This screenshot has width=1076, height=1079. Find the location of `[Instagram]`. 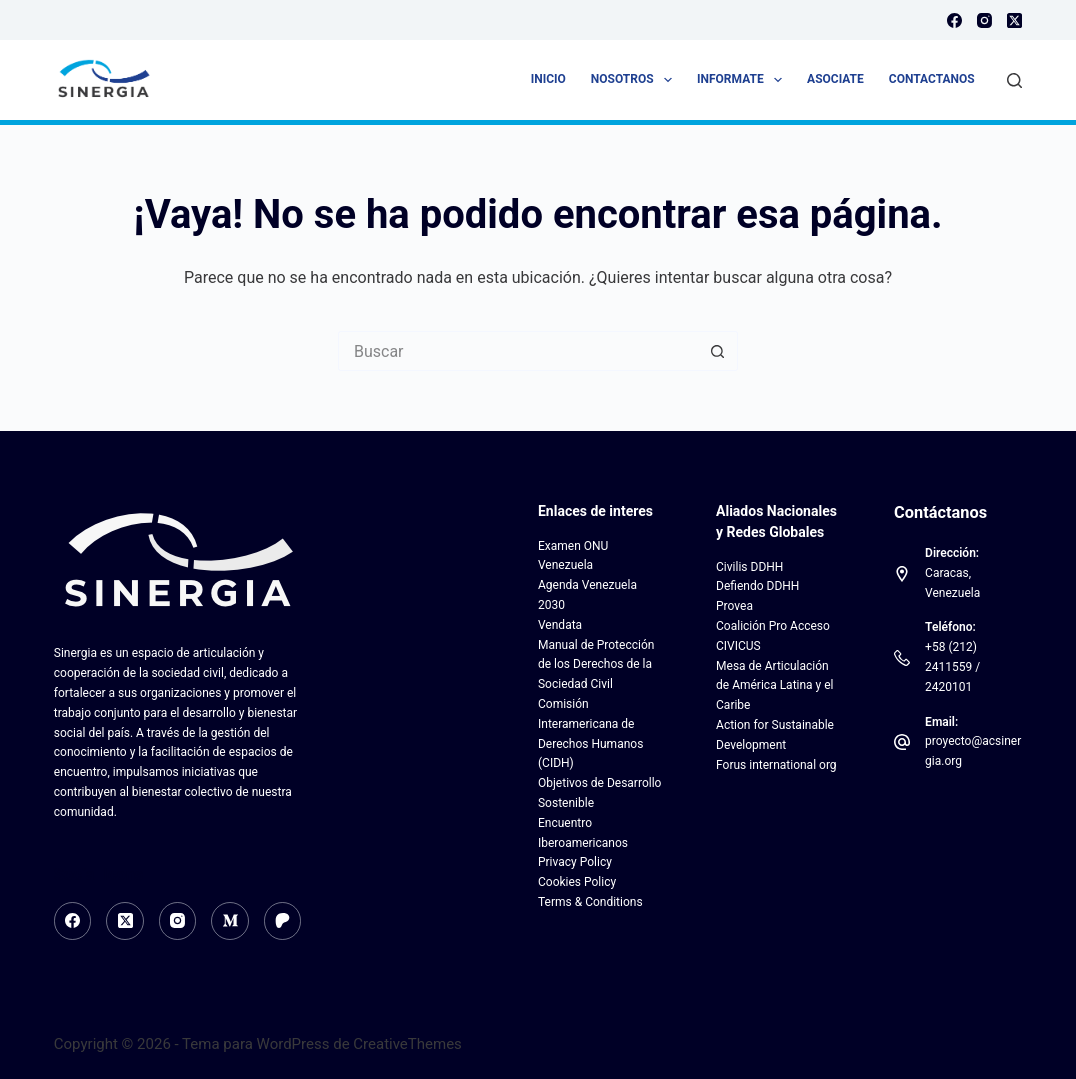

[Instagram] is located at coordinates (984, 20).